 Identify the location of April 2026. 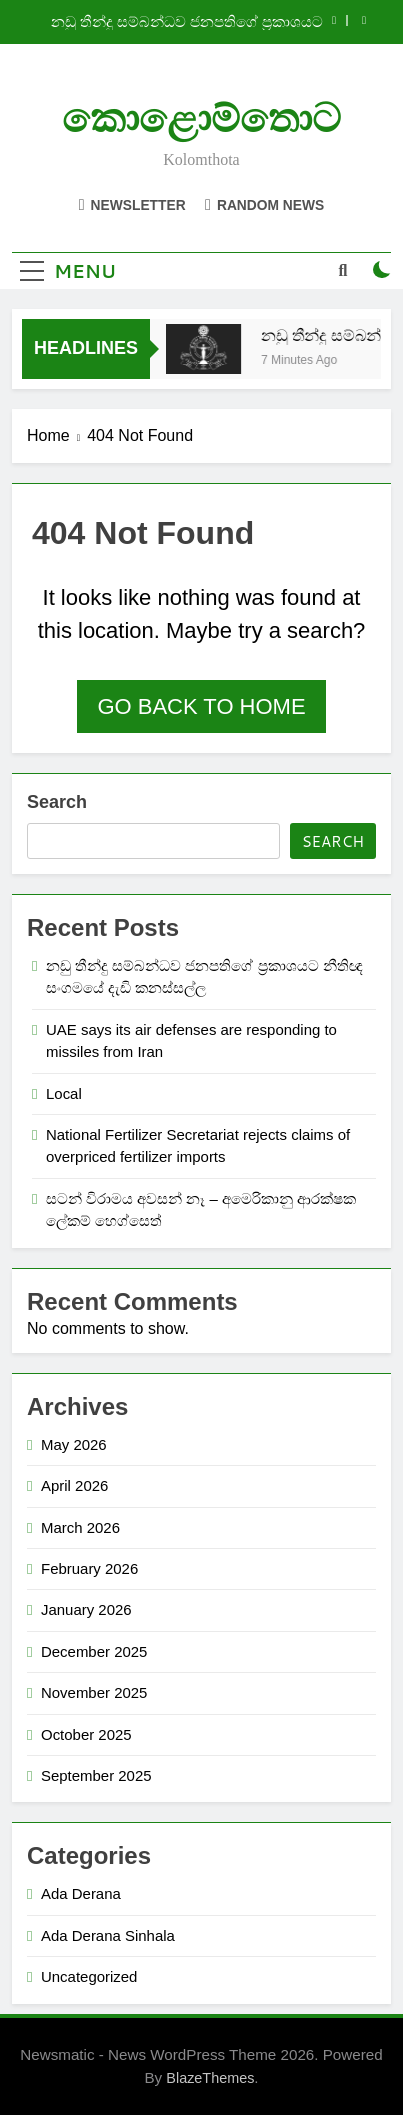
(74, 1485).